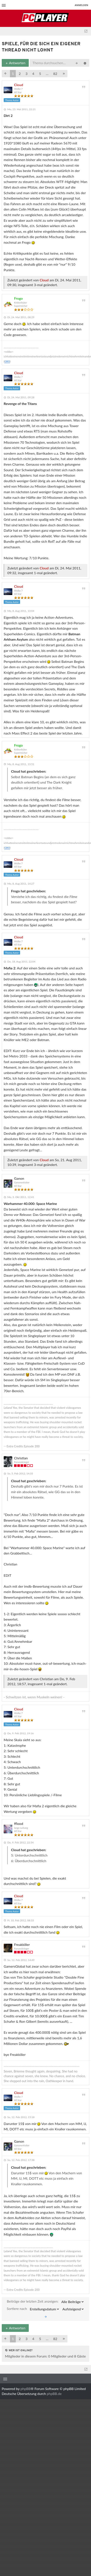 The image size is (91, 2576). What do you see at coordinates (18, 1823) in the screenshot?
I see `fflood` at bounding box center [18, 1823].